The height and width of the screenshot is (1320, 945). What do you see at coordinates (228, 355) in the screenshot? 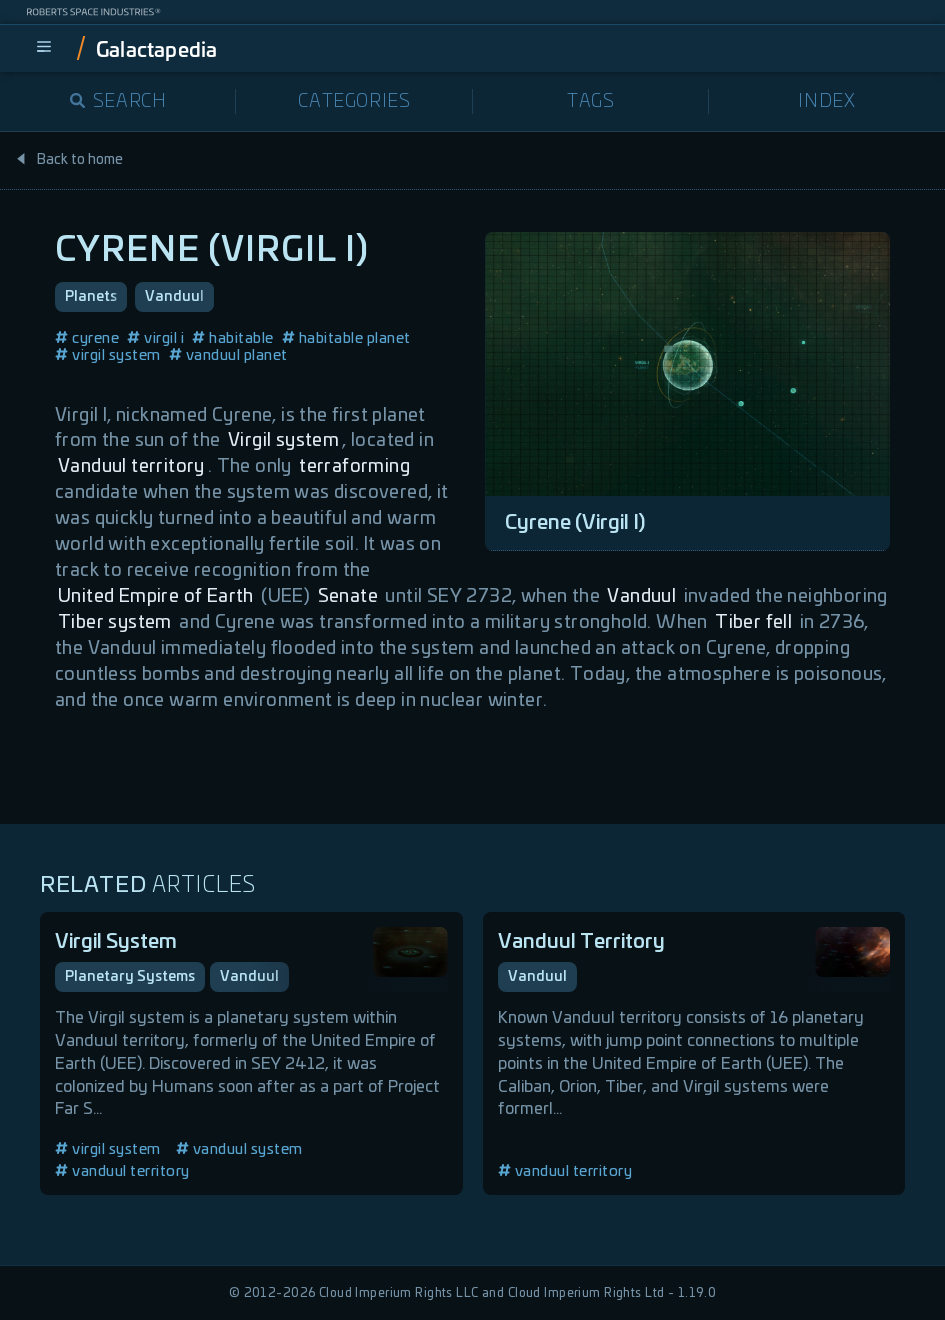
I see `vanduul planet` at bounding box center [228, 355].